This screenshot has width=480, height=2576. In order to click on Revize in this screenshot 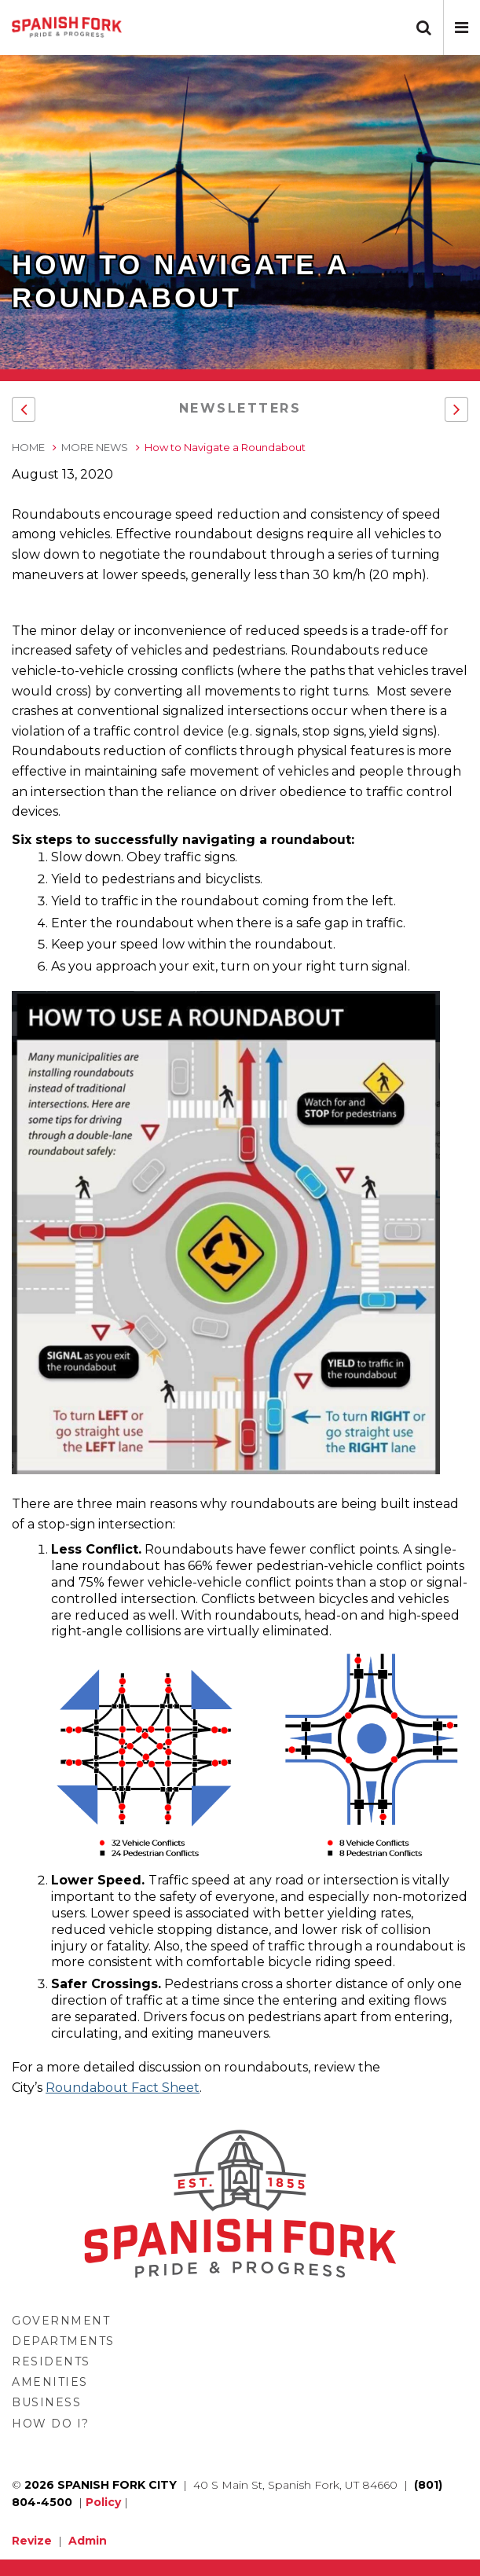, I will do `click(32, 2541)`.